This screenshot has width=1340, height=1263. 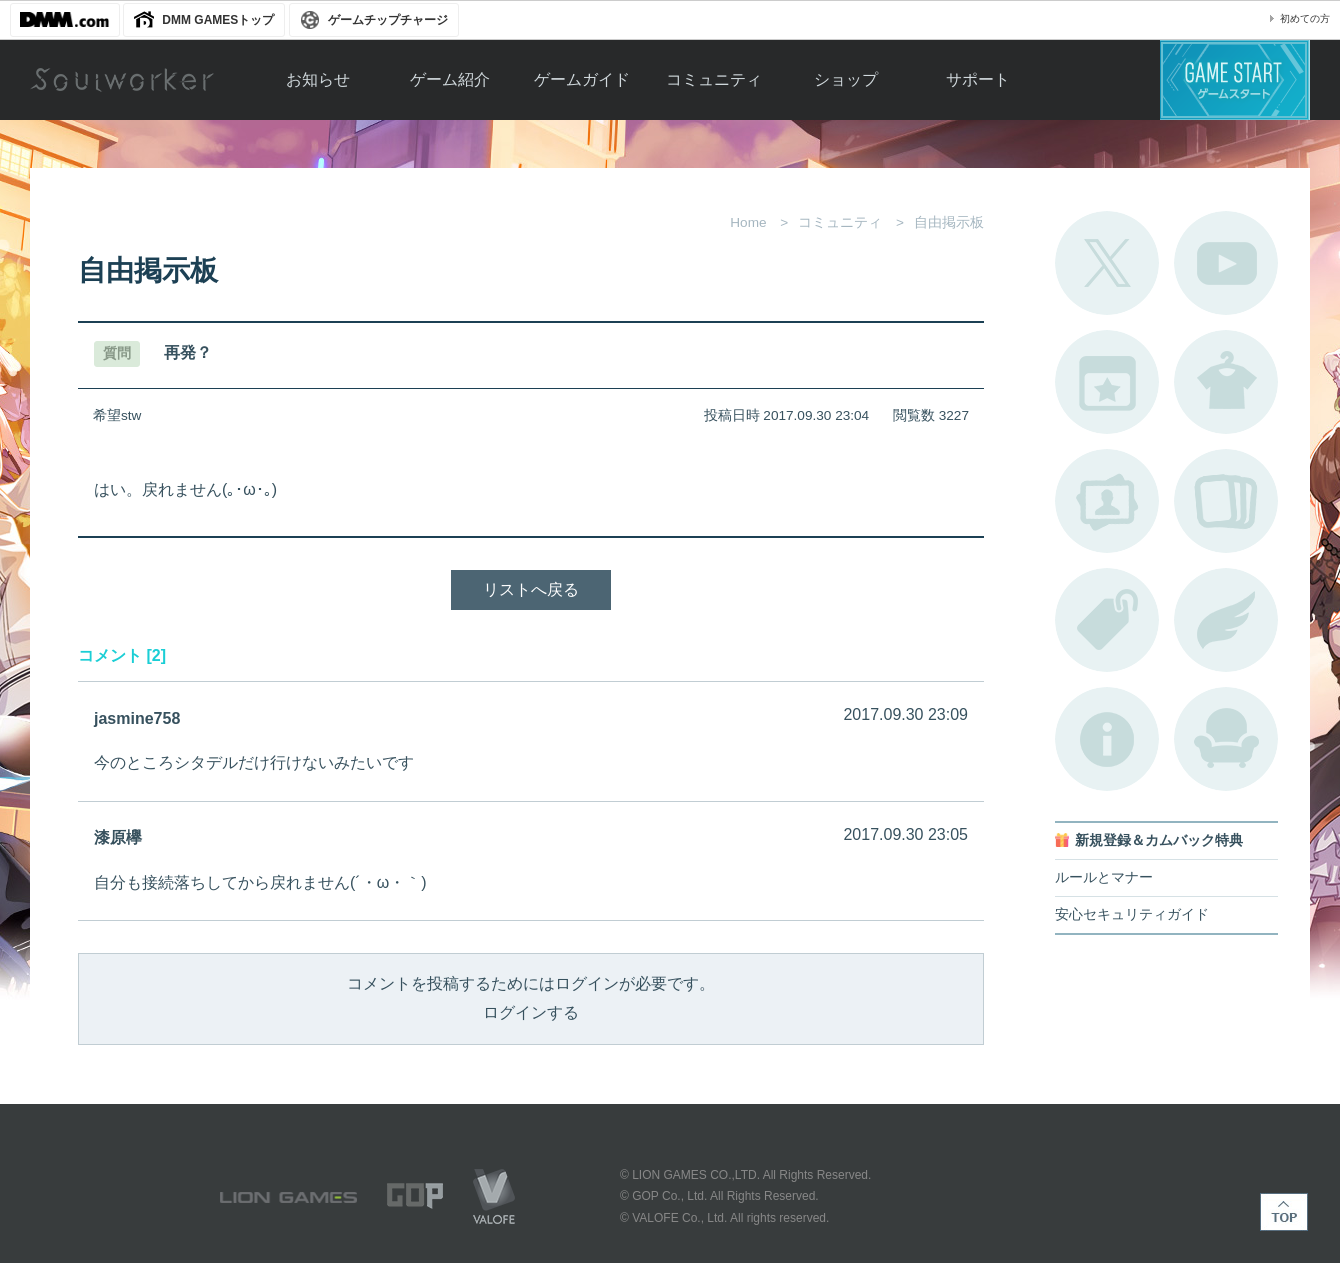 I want to click on 安心セキュリティガイド, so click(x=1132, y=914).